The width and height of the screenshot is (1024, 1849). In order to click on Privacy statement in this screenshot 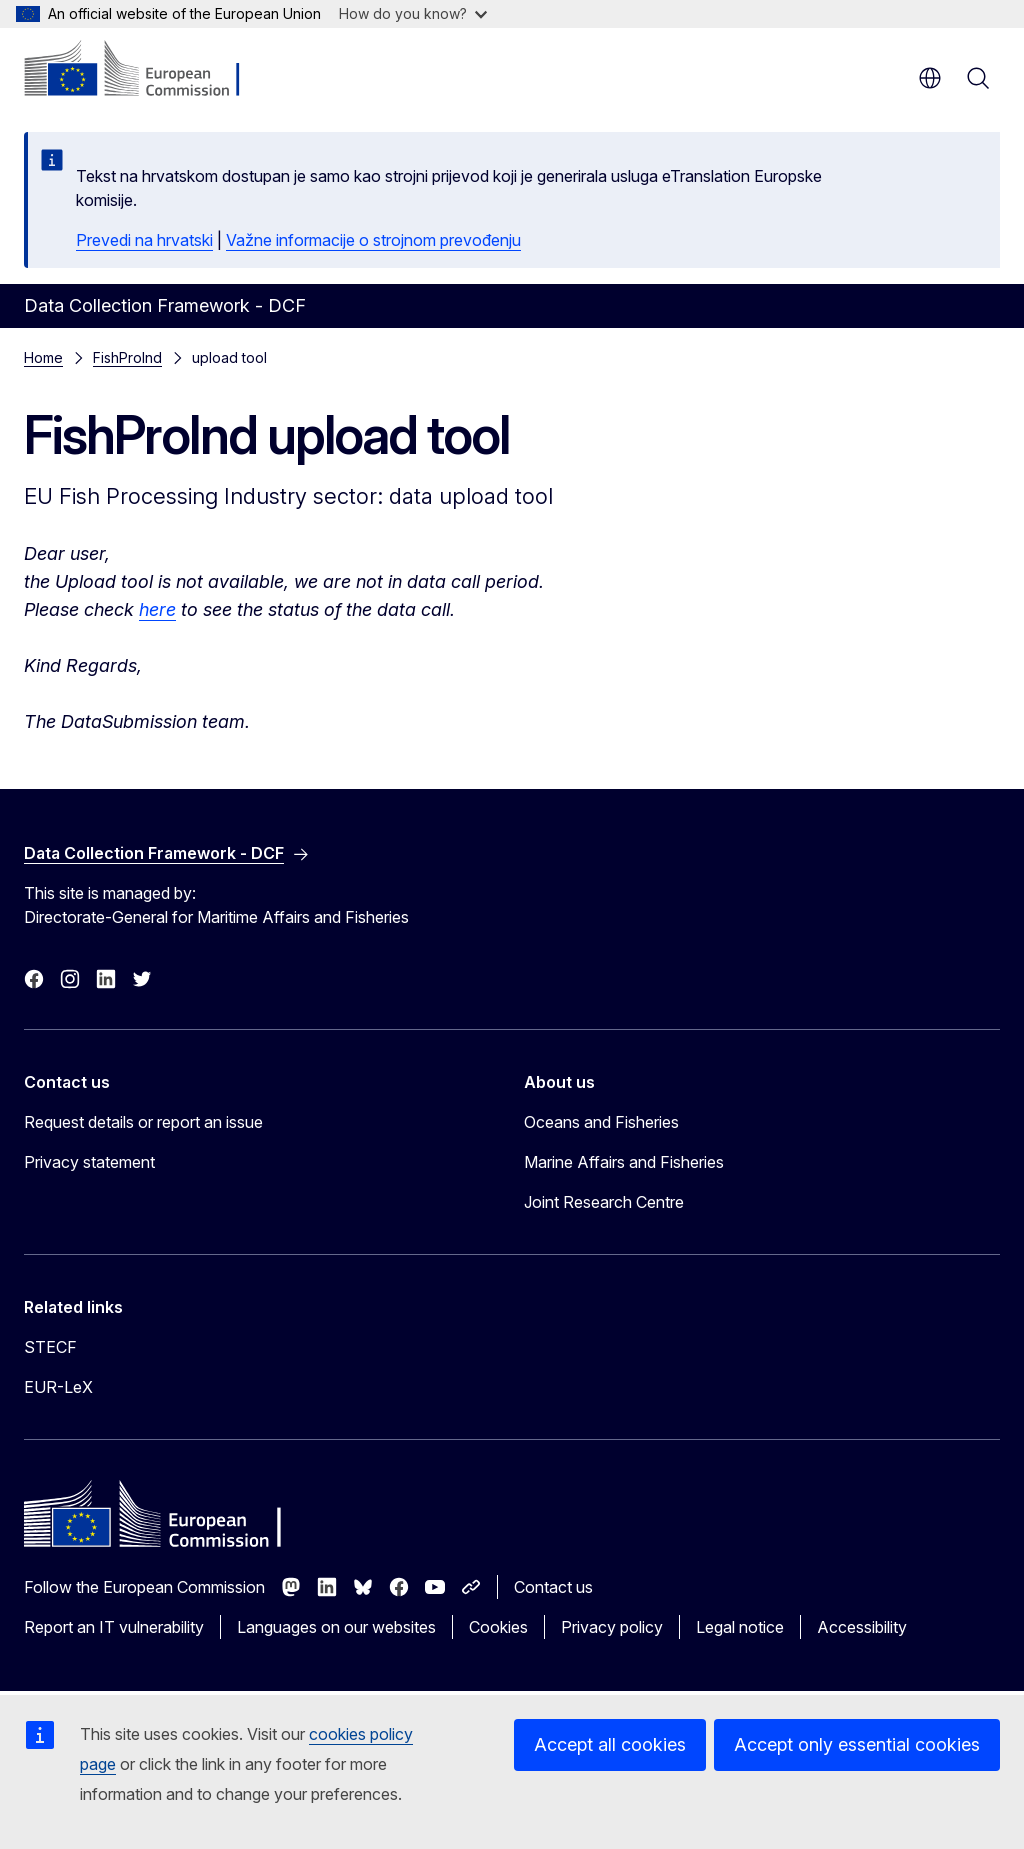, I will do `click(89, 1162)`.